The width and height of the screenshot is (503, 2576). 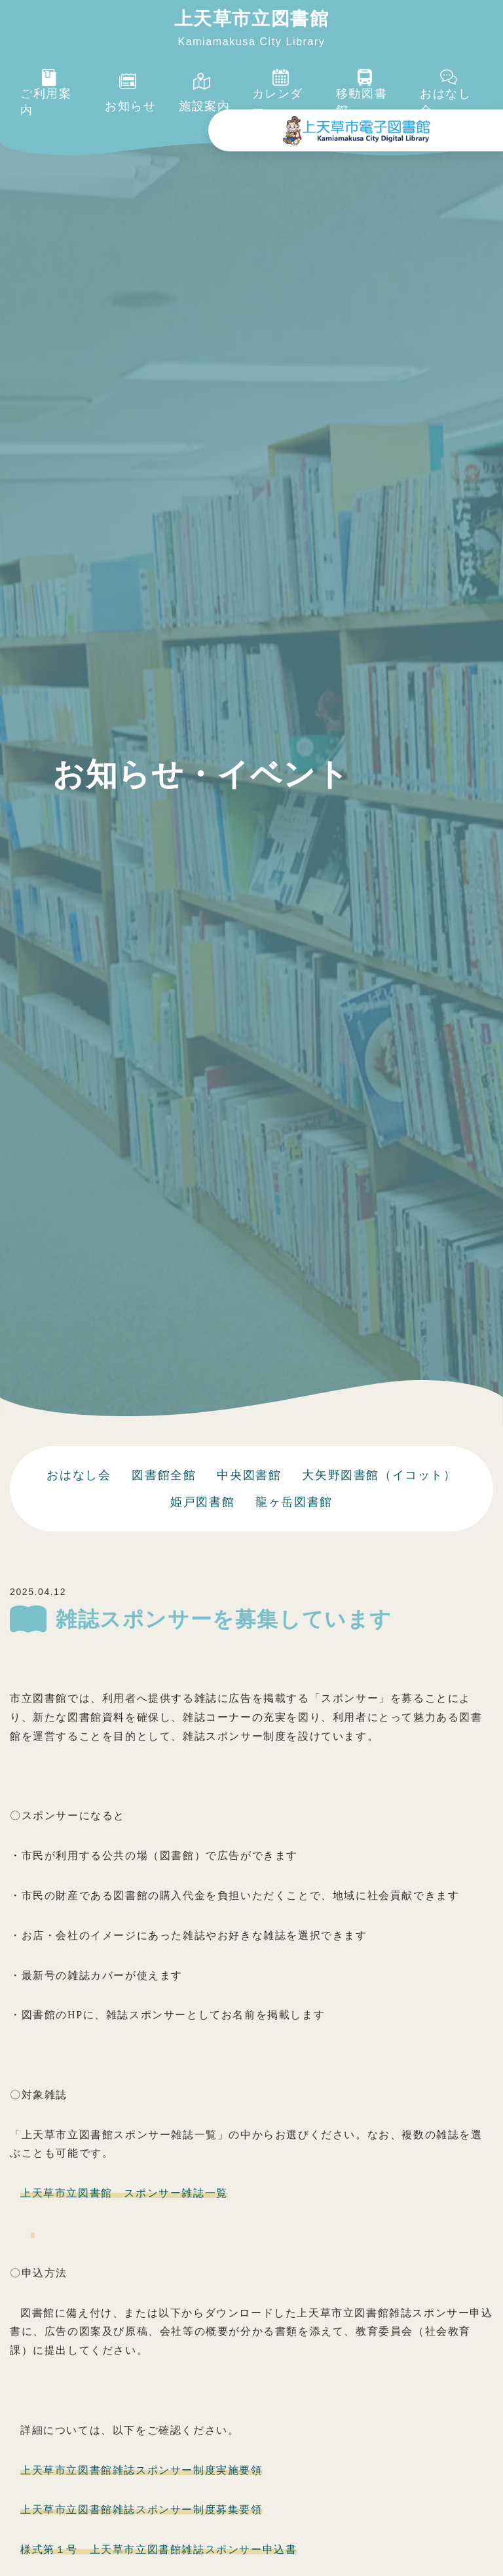 I want to click on 上天草市立図書館雑誌スポンサー制度募集要領, so click(x=141, y=2510).